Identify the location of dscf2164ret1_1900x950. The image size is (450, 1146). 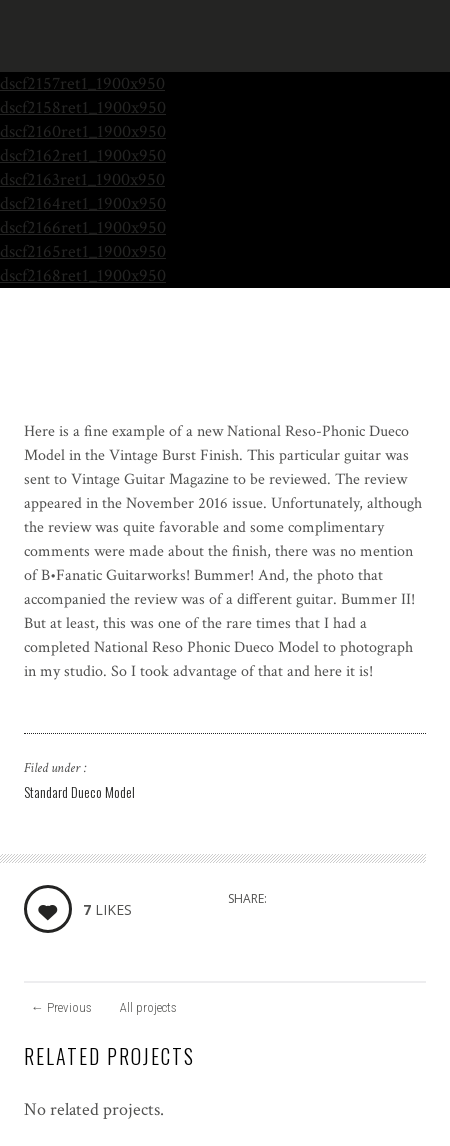
(83, 203).